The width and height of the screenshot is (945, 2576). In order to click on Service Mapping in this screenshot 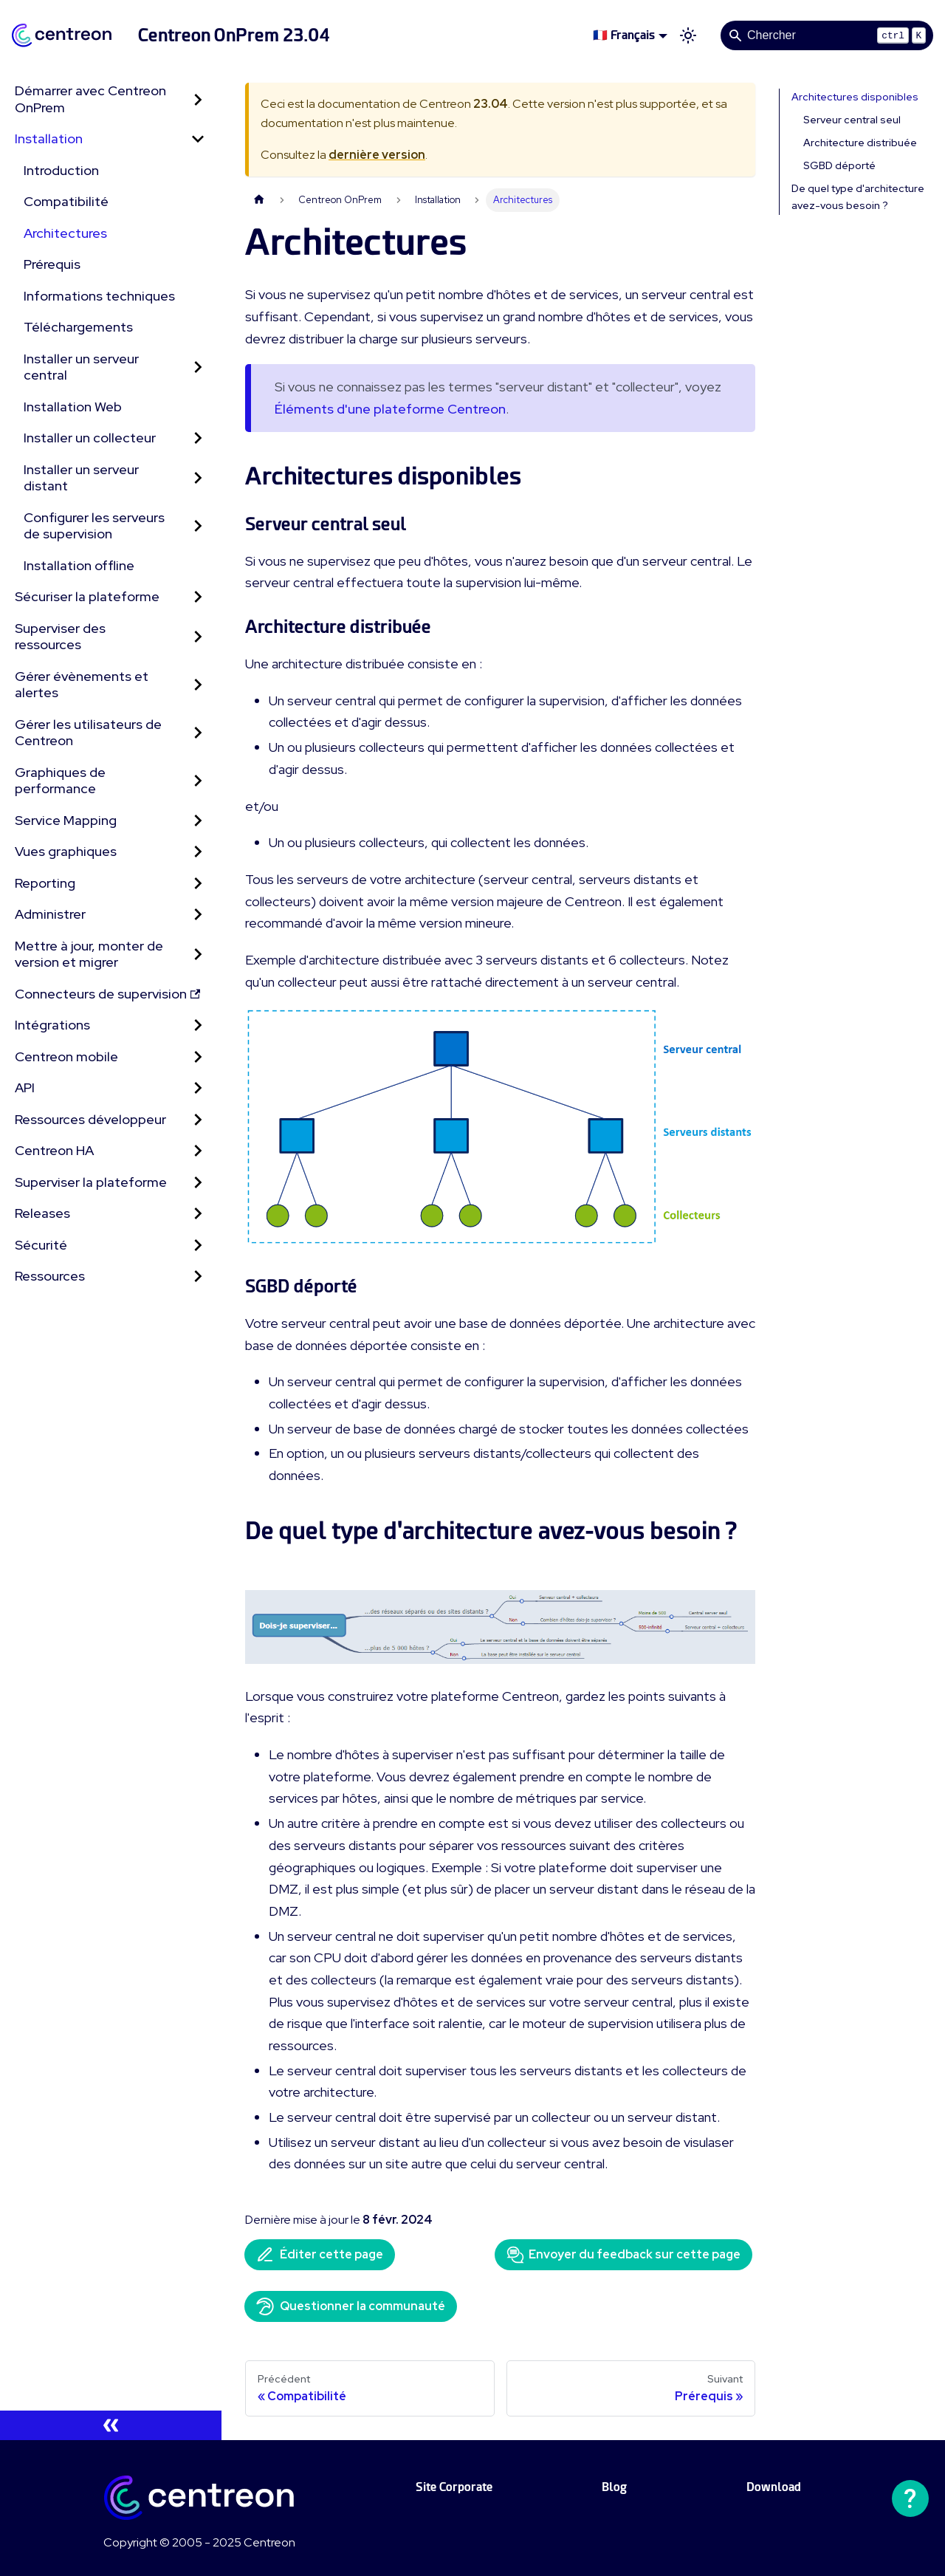, I will do `click(66, 820)`.